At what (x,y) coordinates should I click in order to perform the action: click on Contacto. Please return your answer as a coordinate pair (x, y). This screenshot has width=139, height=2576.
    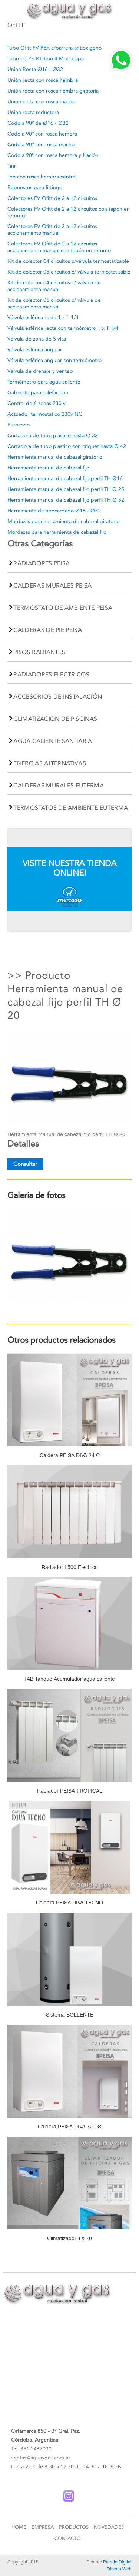
    Looking at the image, I should click on (67, 2538).